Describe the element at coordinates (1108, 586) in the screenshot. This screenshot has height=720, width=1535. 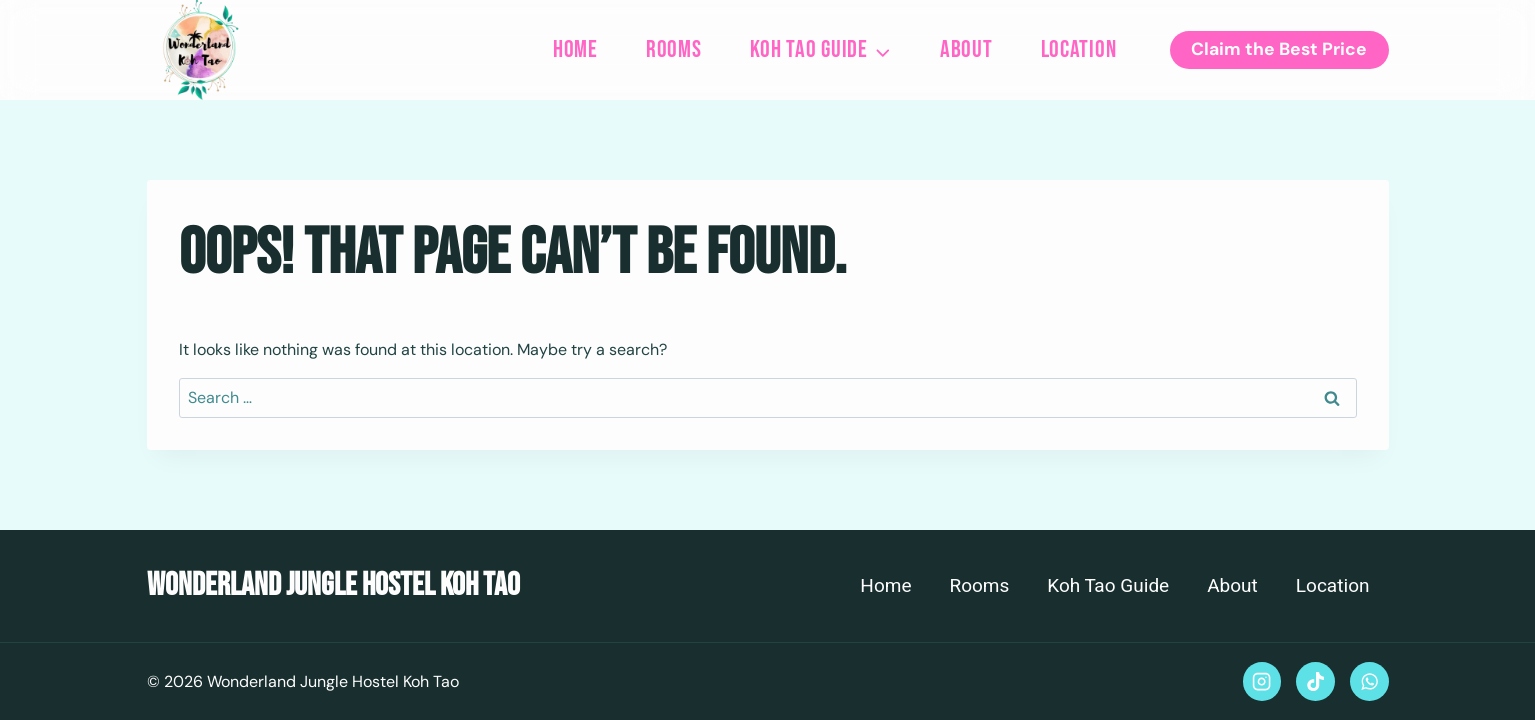
I see `Koh Tao Guide` at that location.